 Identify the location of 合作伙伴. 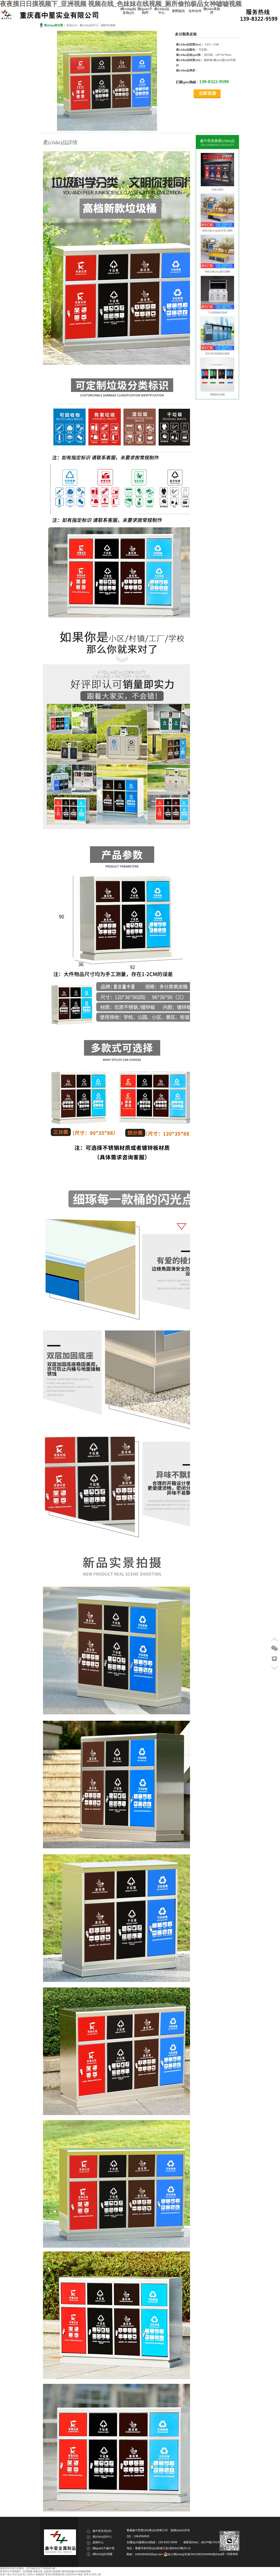
(195, 11).